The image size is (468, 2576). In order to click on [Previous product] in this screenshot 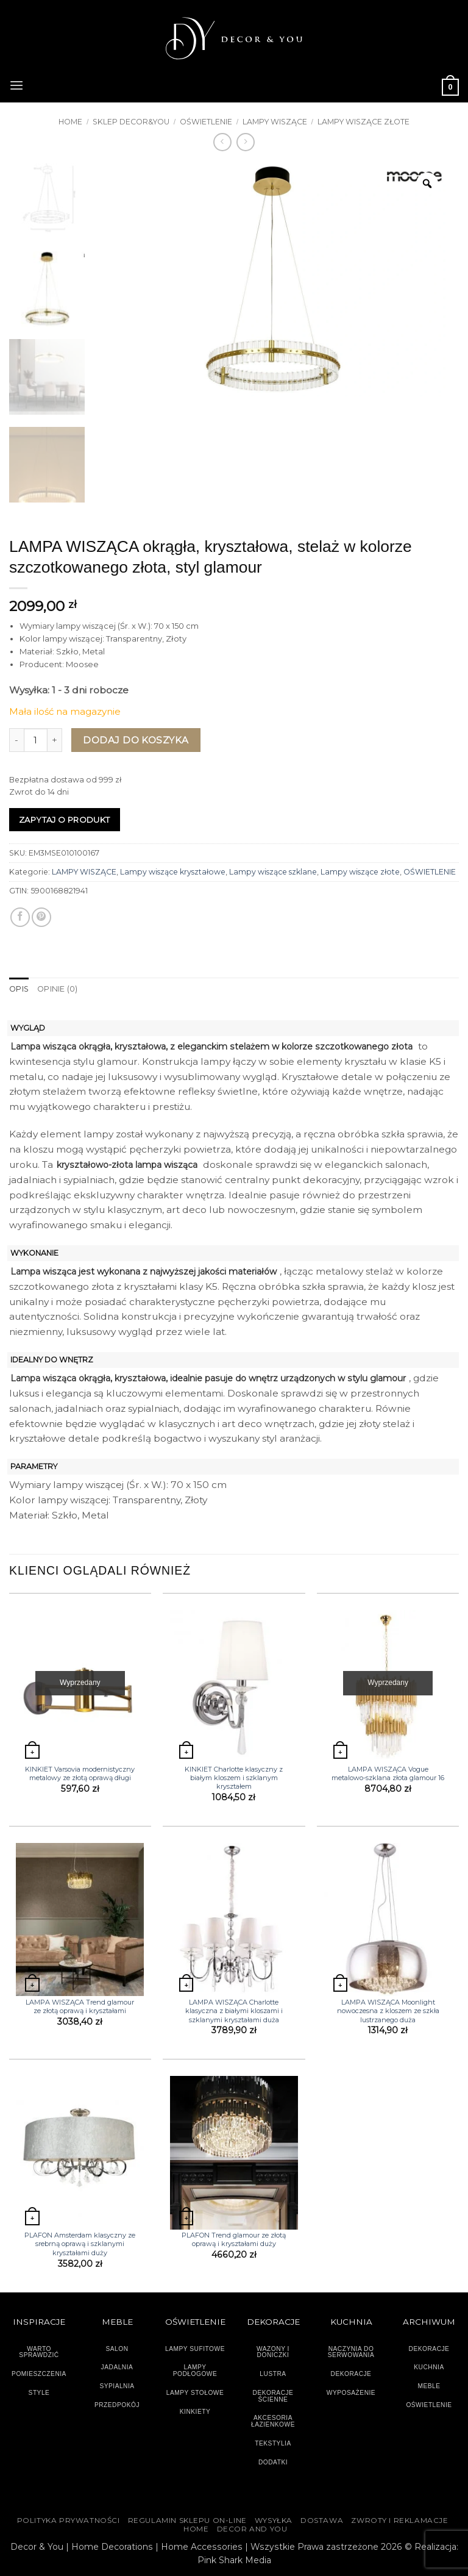, I will do `click(245, 142)`.